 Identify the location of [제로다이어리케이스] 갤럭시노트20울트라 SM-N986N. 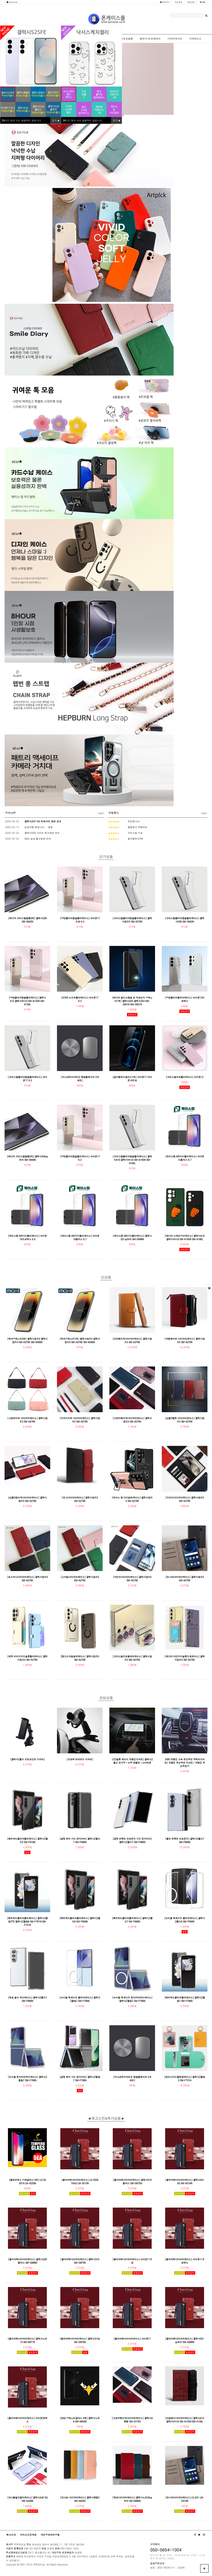
(132, 2499).